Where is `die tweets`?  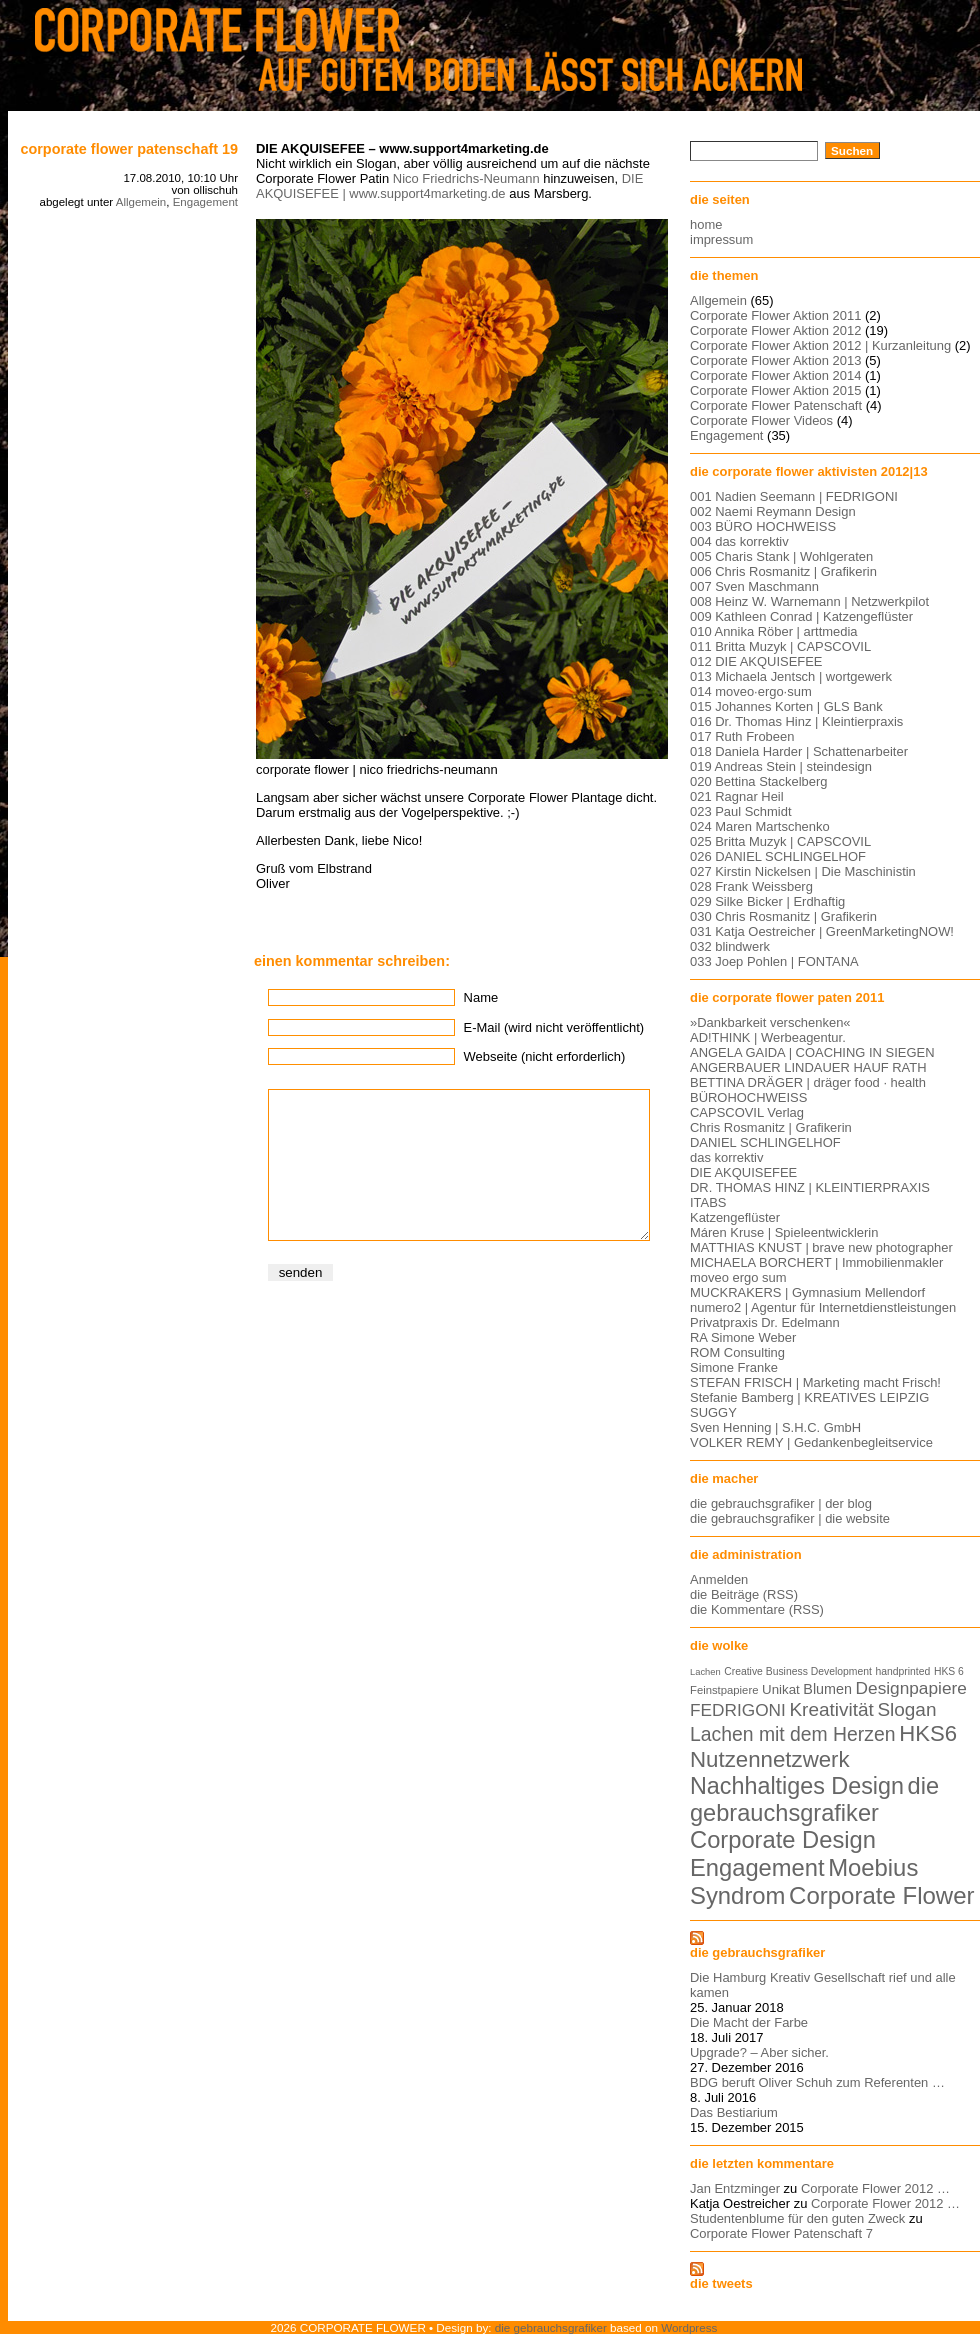 die tweets is located at coordinates (721, 2283).